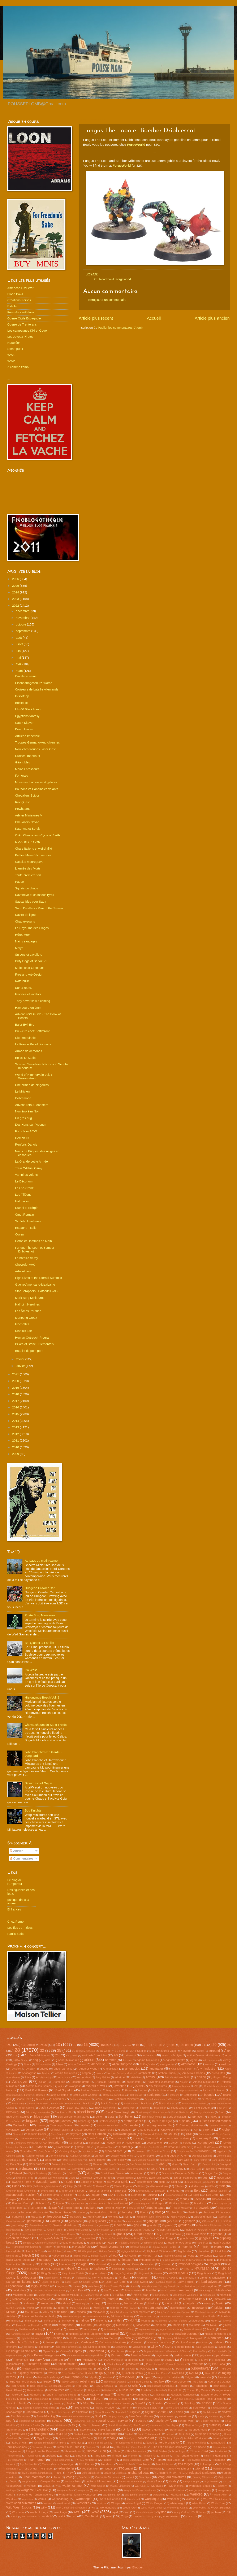 This screenshot has height=2576, width=237. What do you see at coordinates (135, 2412) in the screenshot?
I see `Signifer` at bounding box center [135, 2412].